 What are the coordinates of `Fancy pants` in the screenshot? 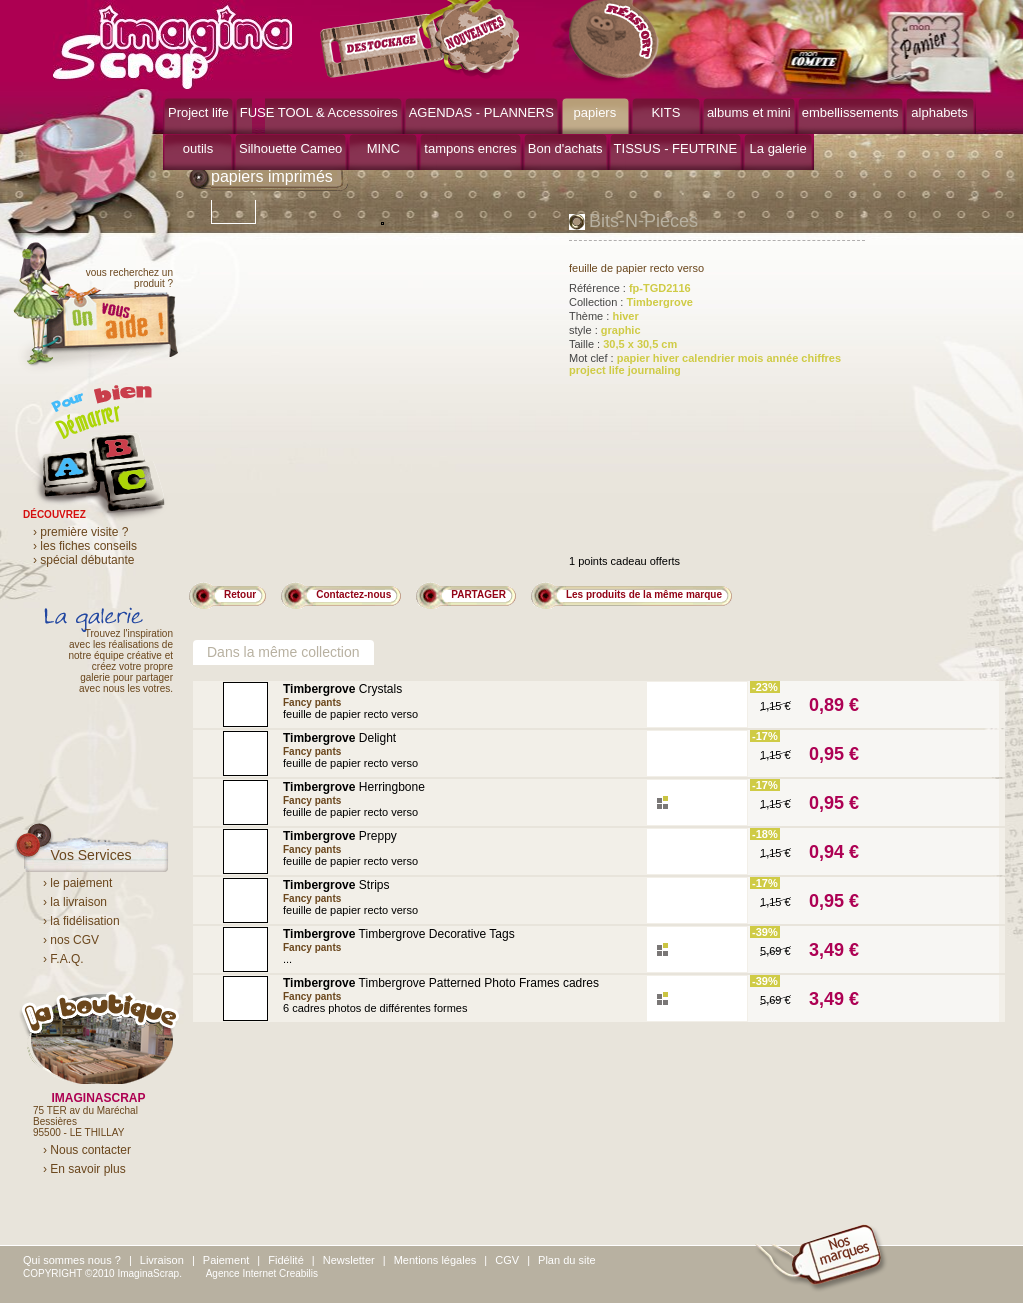 It's located at (312, 702).